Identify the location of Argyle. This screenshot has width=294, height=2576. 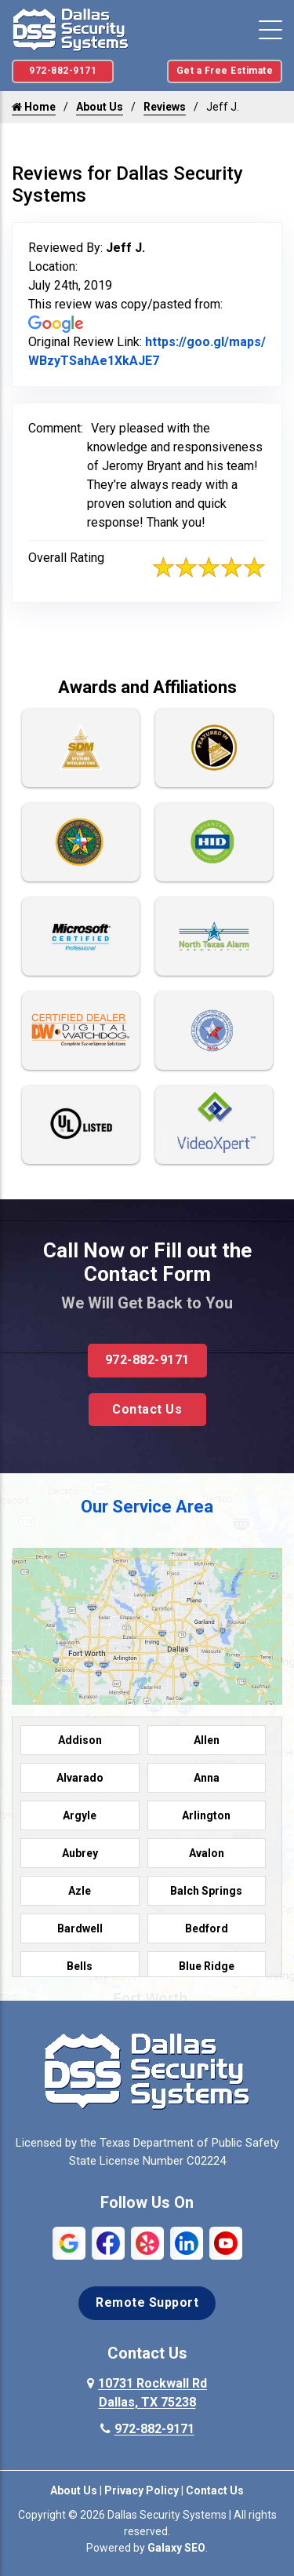
(79, 1815).